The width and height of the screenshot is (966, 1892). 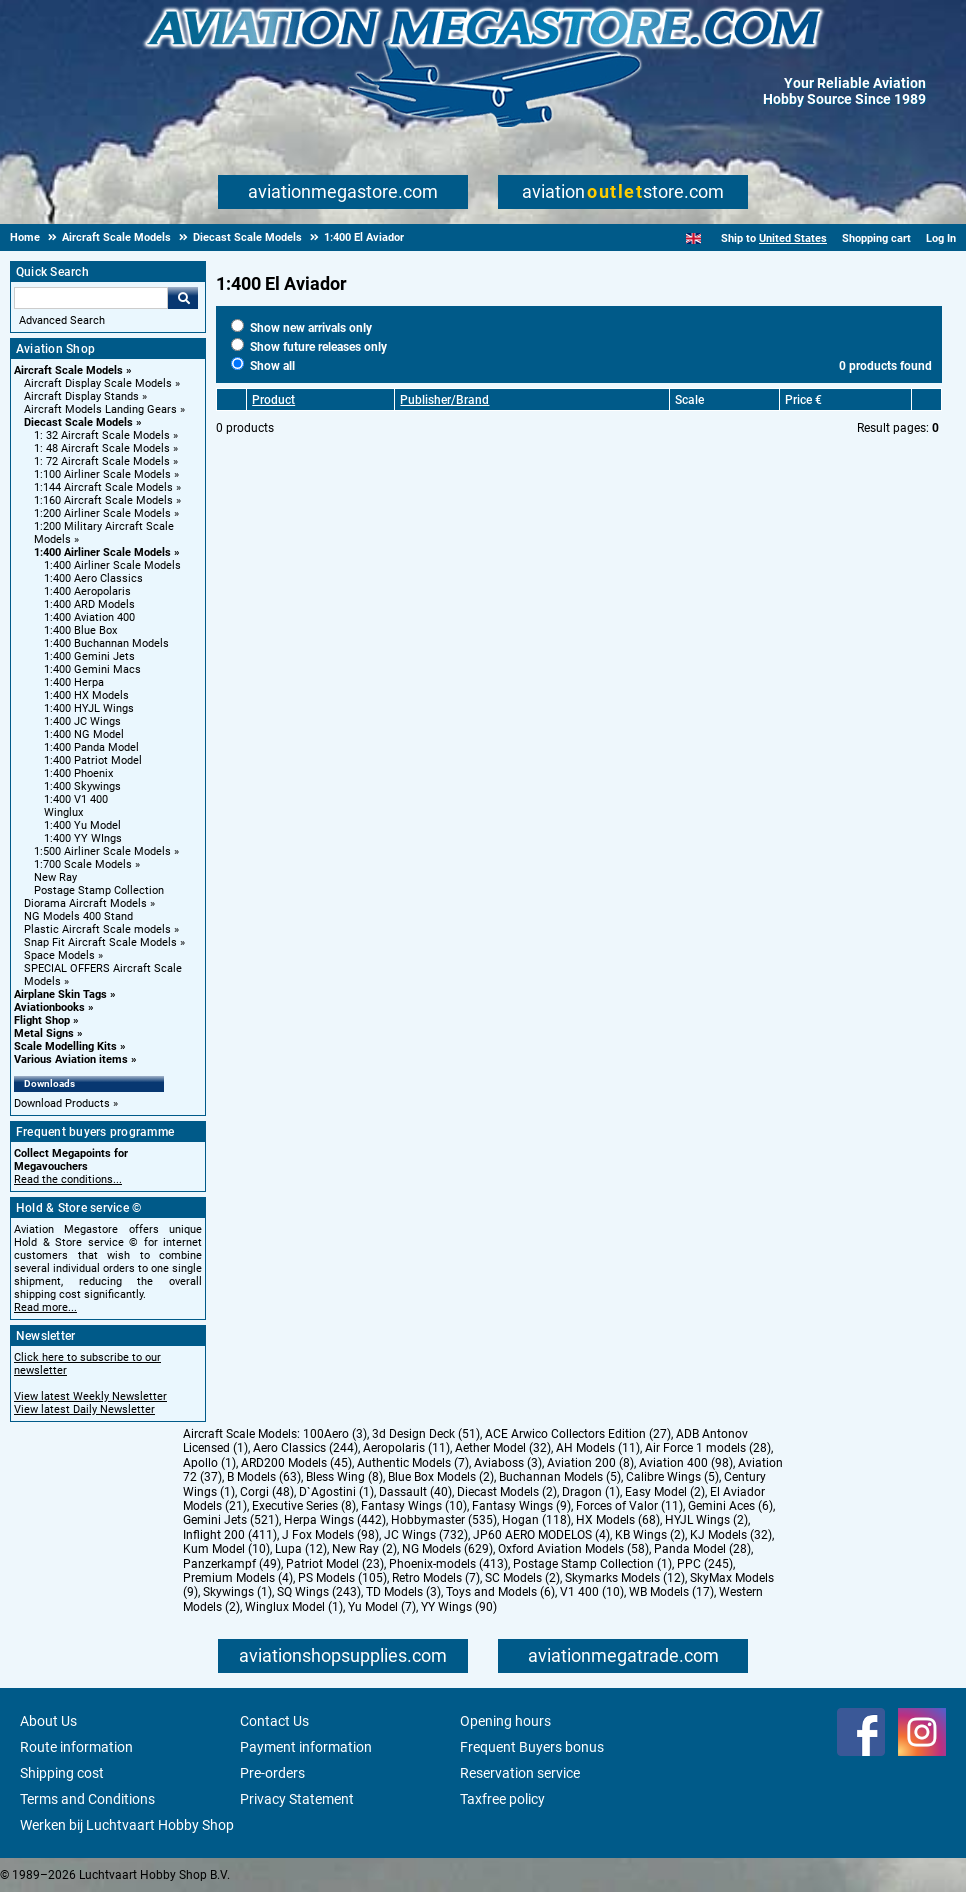 What do you see at coordinates (330, 1535) in the screenshot?
I see `J Fox Models (98)` at bounding box center [330, 1535].